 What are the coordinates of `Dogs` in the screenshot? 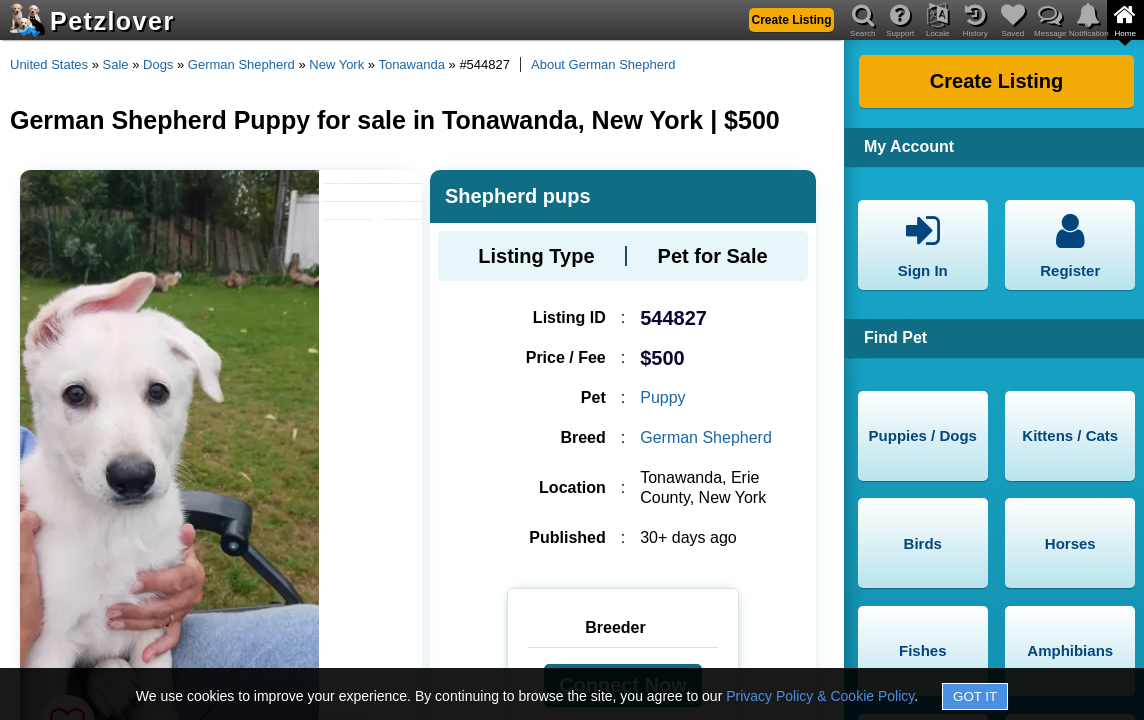 It's located at (158, 64).